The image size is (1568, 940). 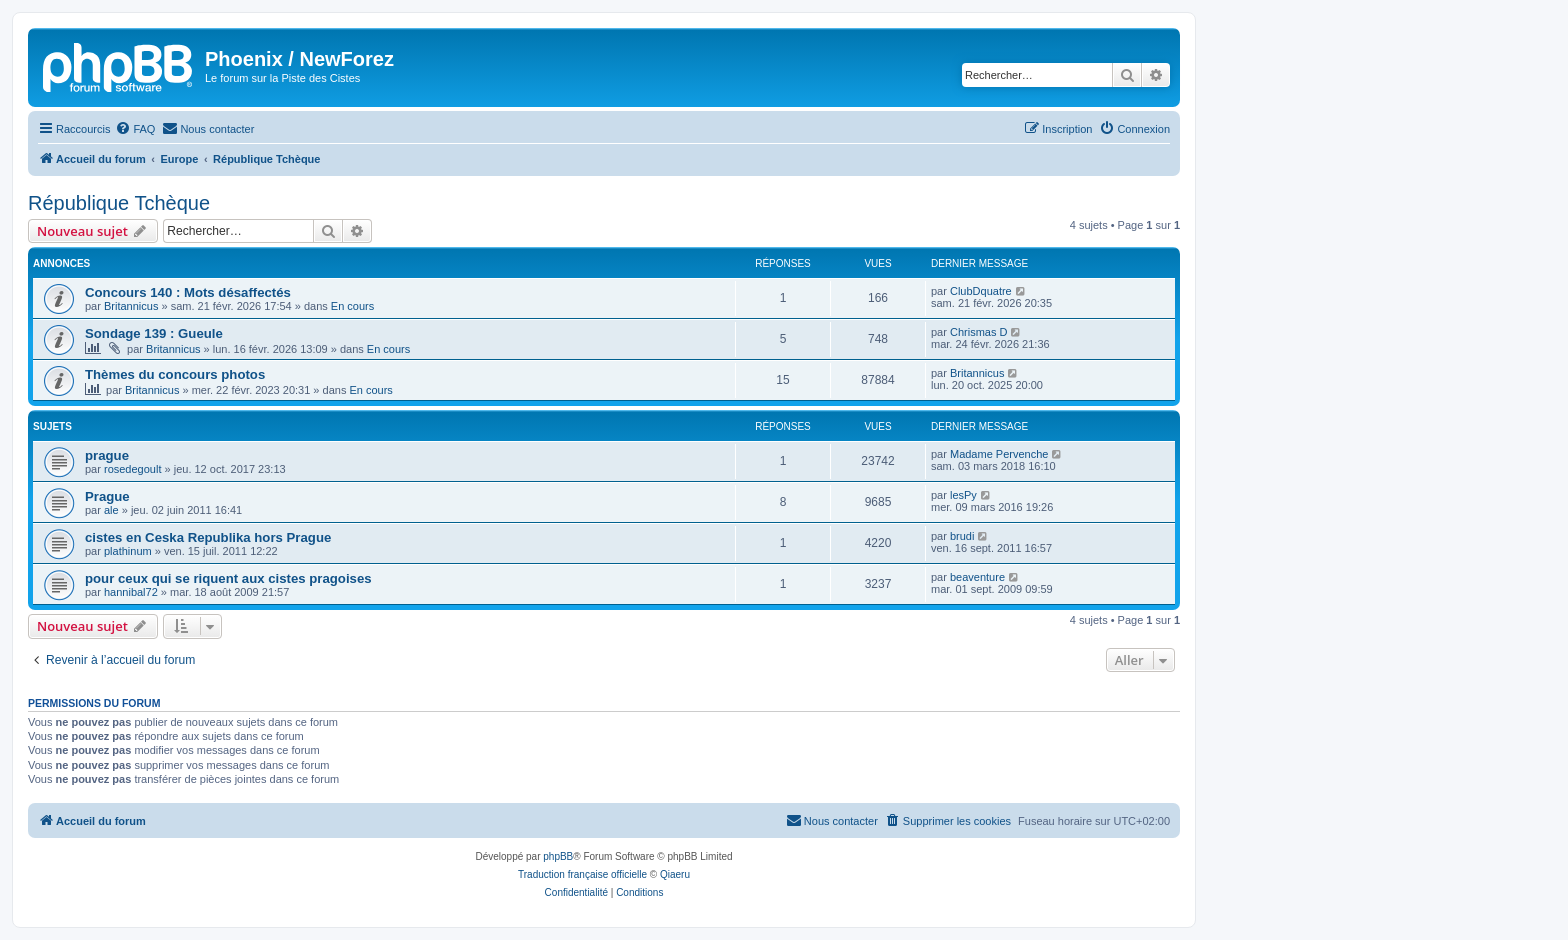 I want to click on plathinum, so click(x=128, y=551).